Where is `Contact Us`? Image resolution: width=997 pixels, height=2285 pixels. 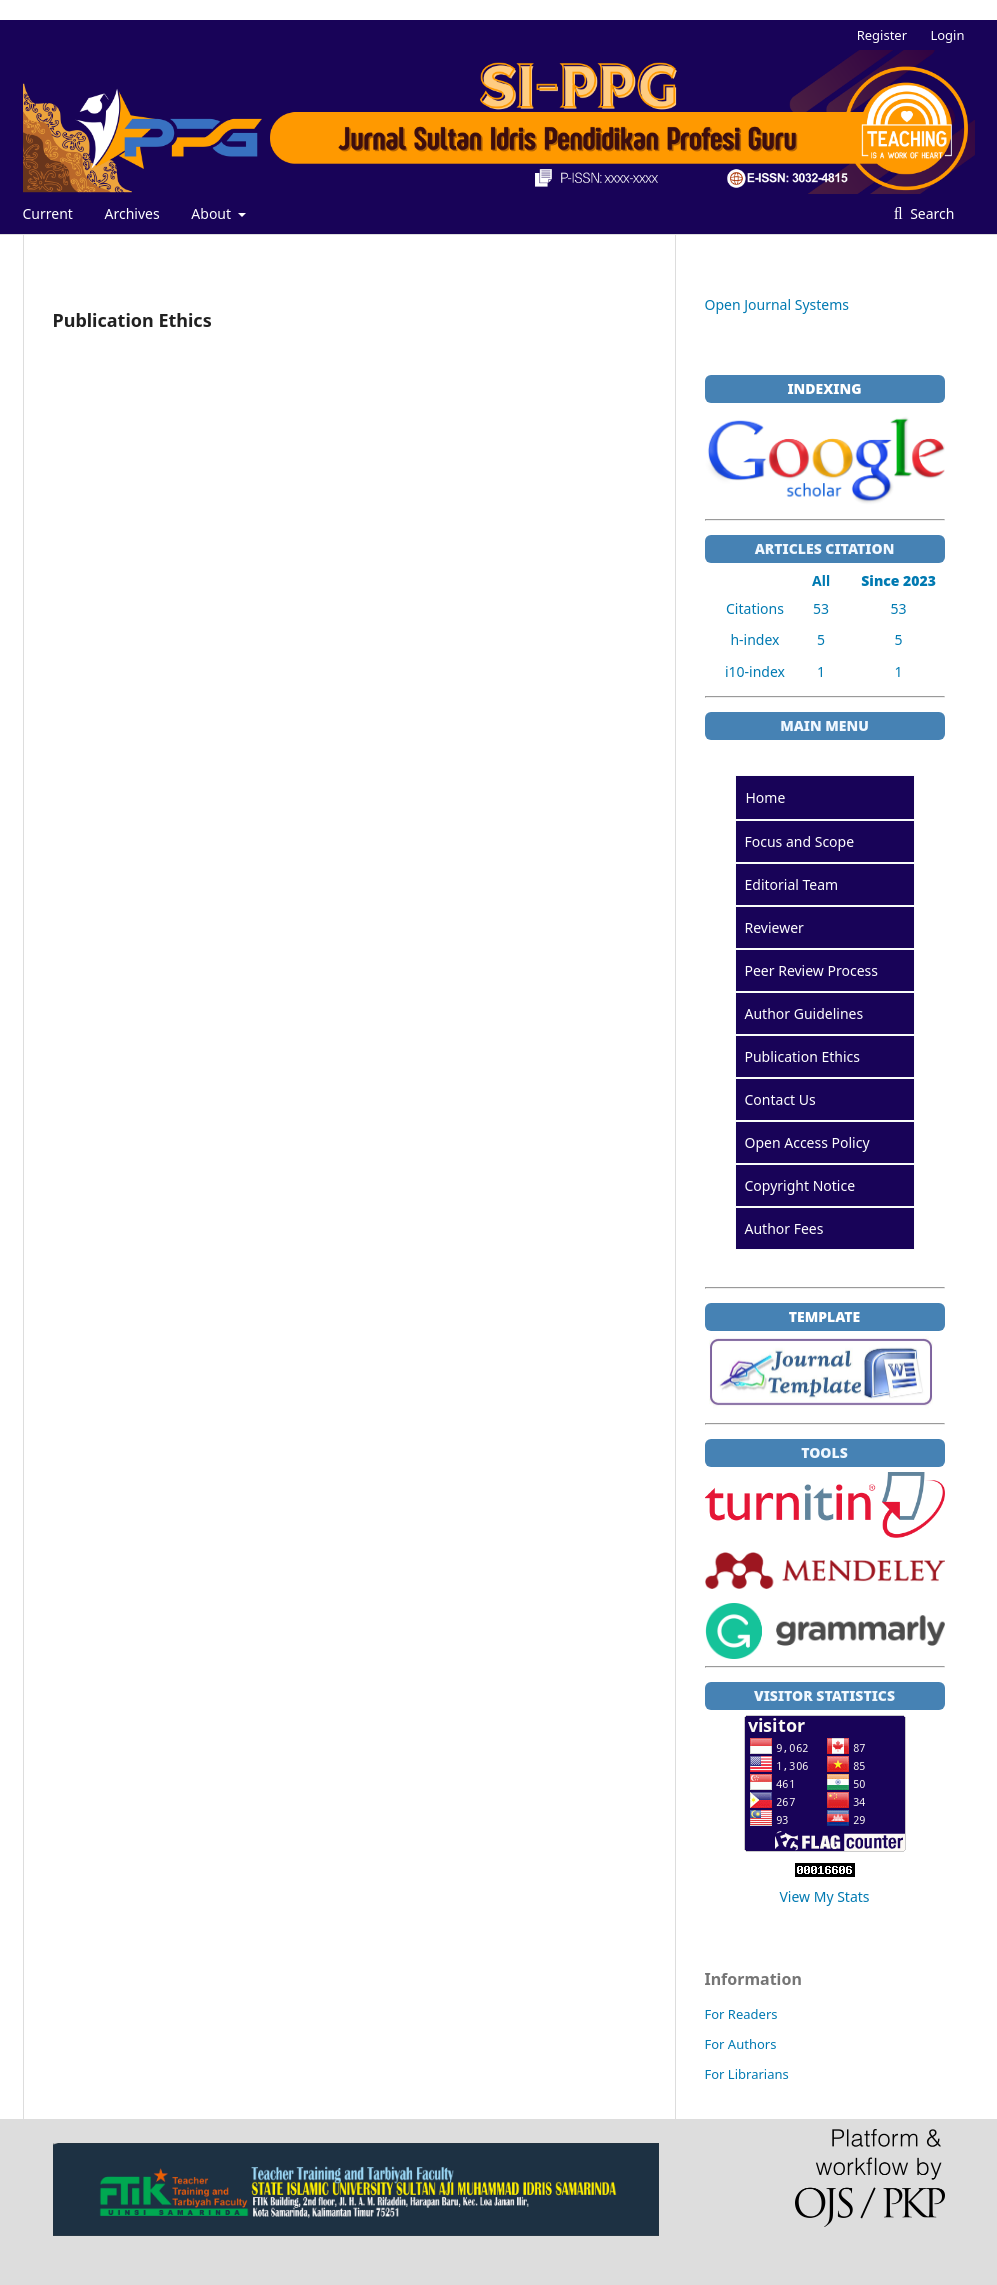
Contact Us is located at coordinates (780, 1099).